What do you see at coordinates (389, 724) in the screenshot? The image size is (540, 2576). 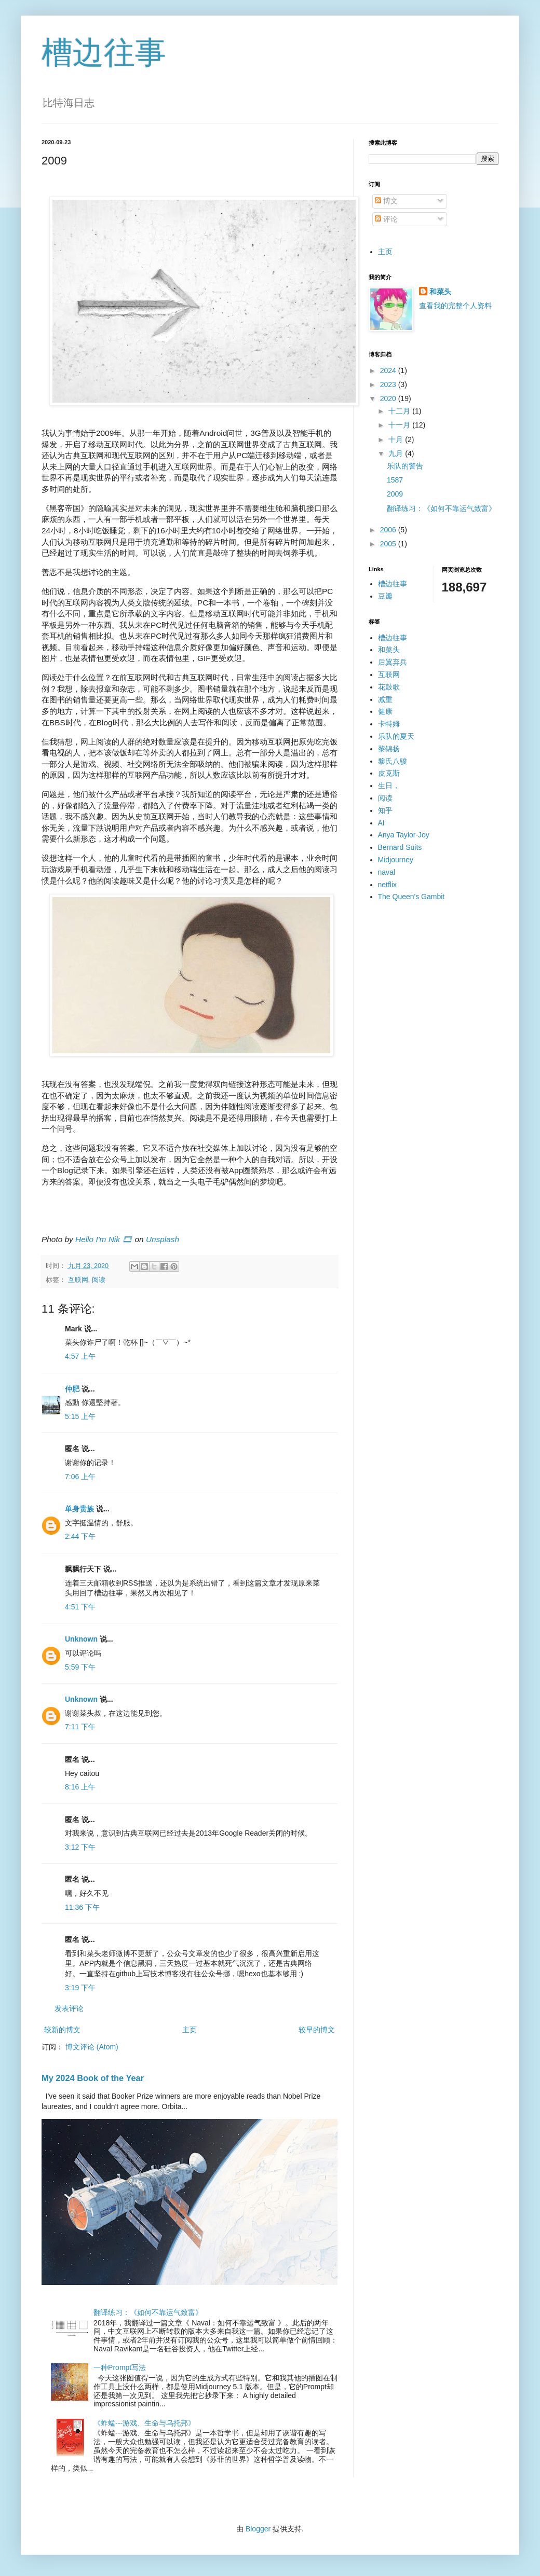 I see `卡特姆` at bounding box center [389, 724].